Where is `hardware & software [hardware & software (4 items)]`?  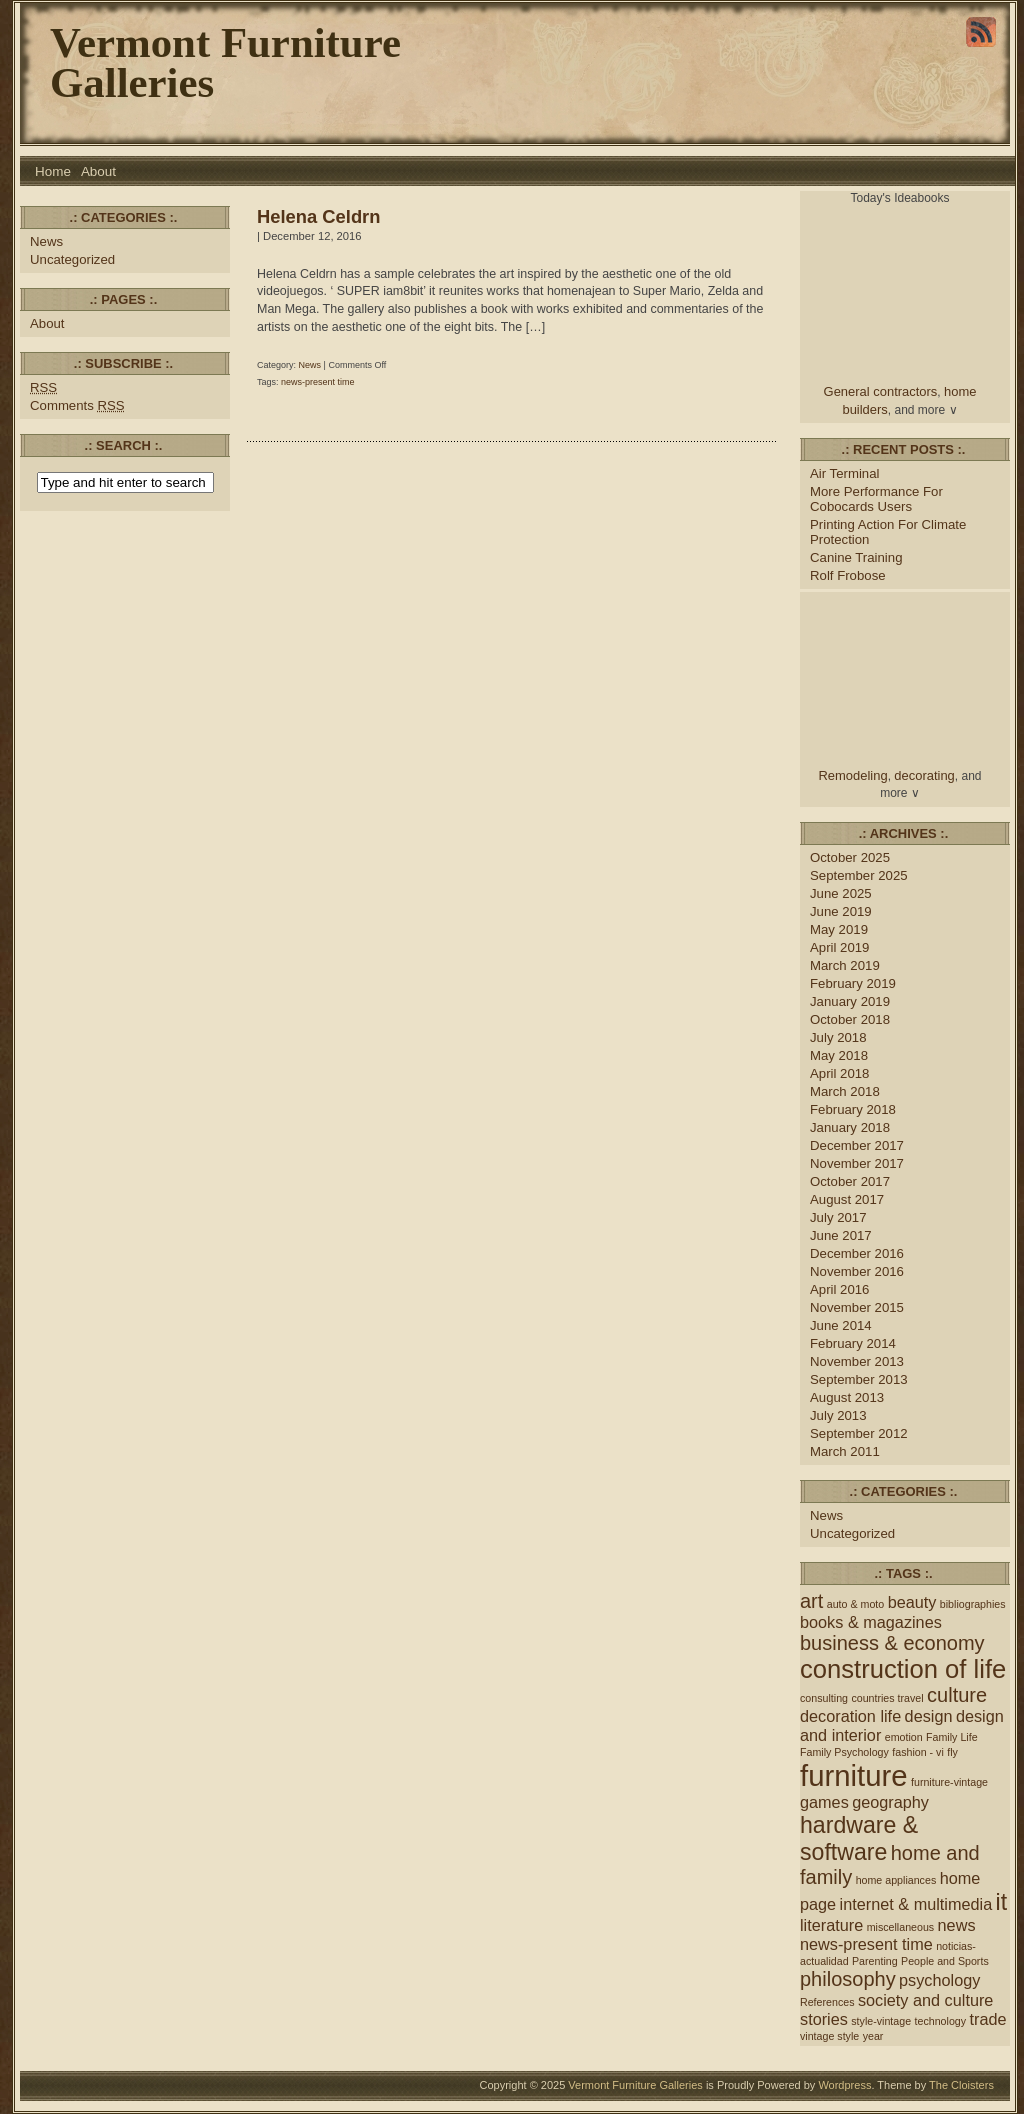 hardware & software [hardware & software (4 items)] is located at coordinates (859, 1838).